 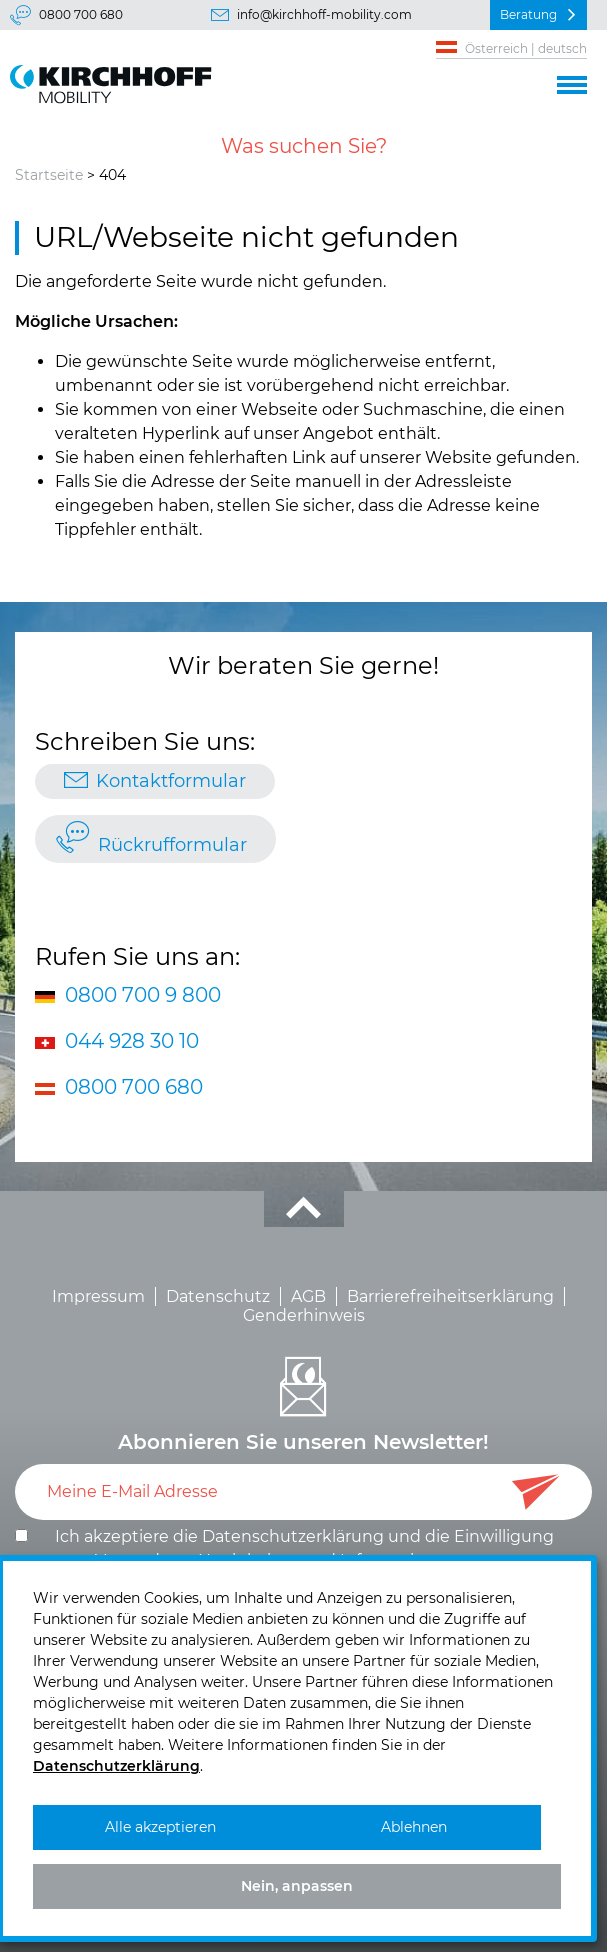 What do you see at coordinates (297, 1886) in the screenshot?
I see `Nein, anpassen` at bounding box center [297, 1886].